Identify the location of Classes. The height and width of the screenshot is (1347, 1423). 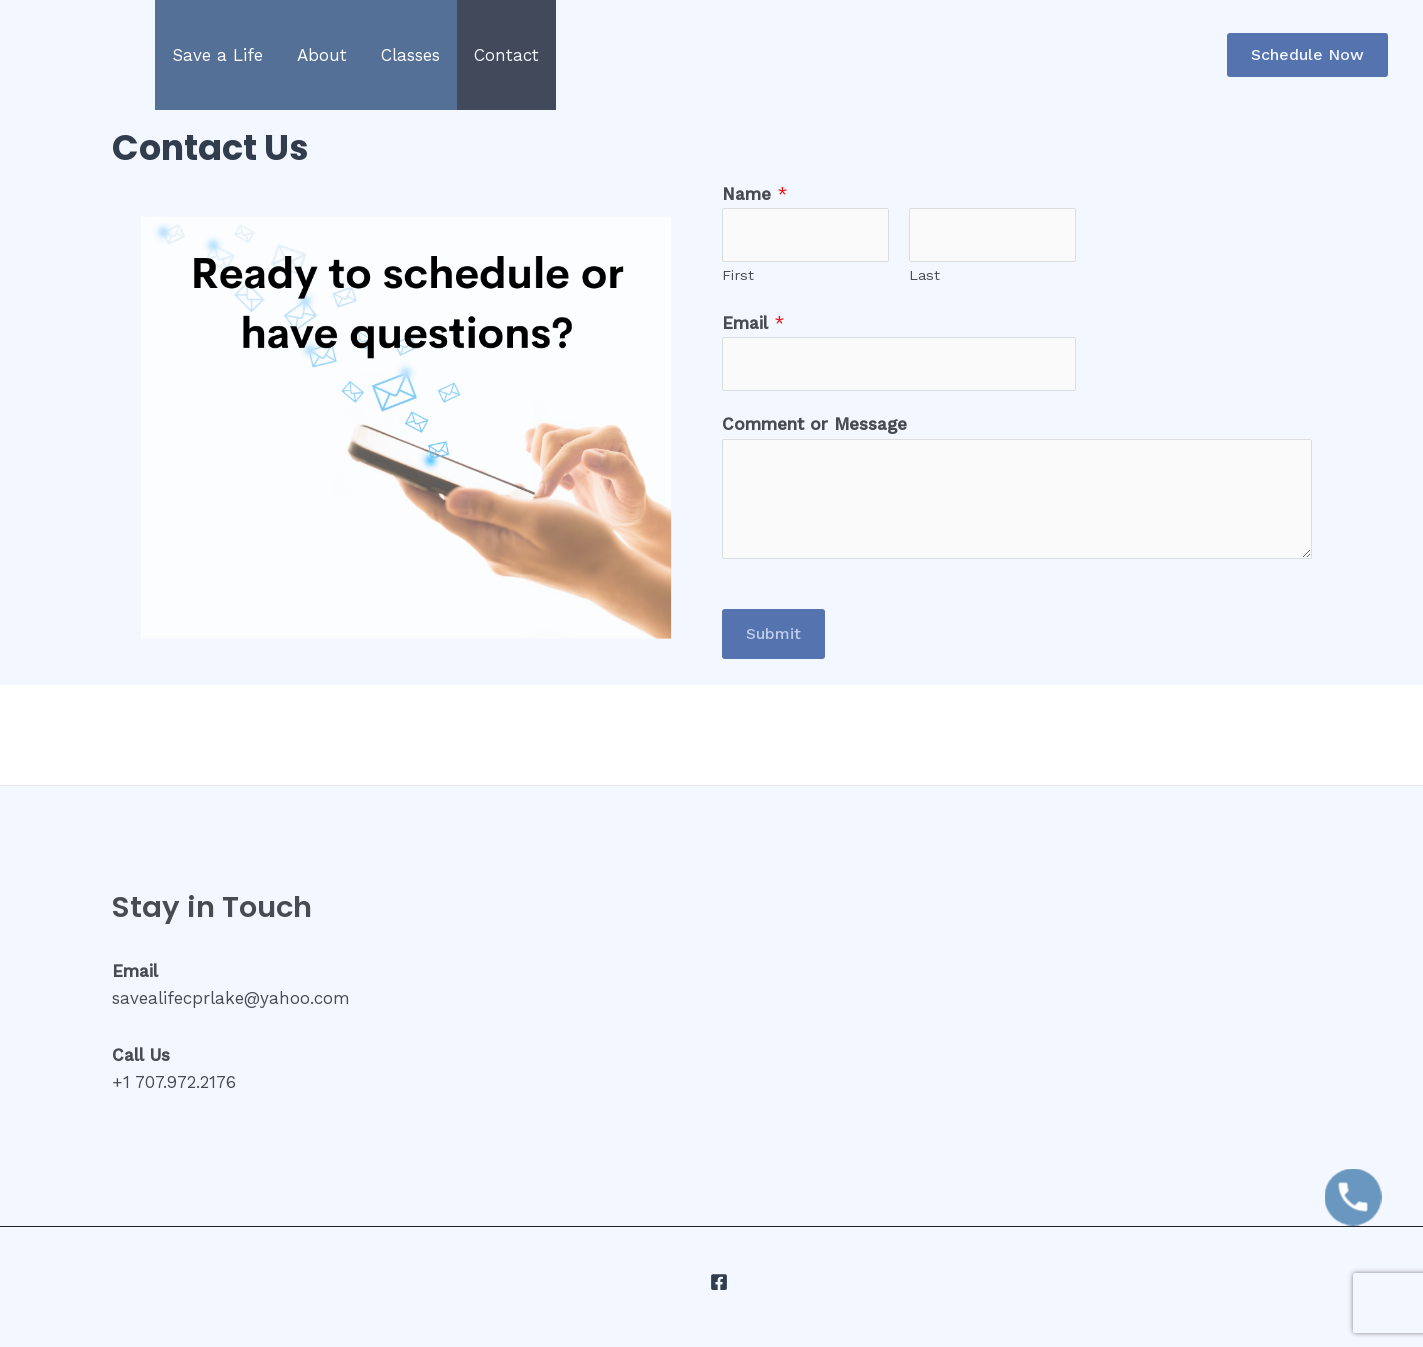
(410, 55).